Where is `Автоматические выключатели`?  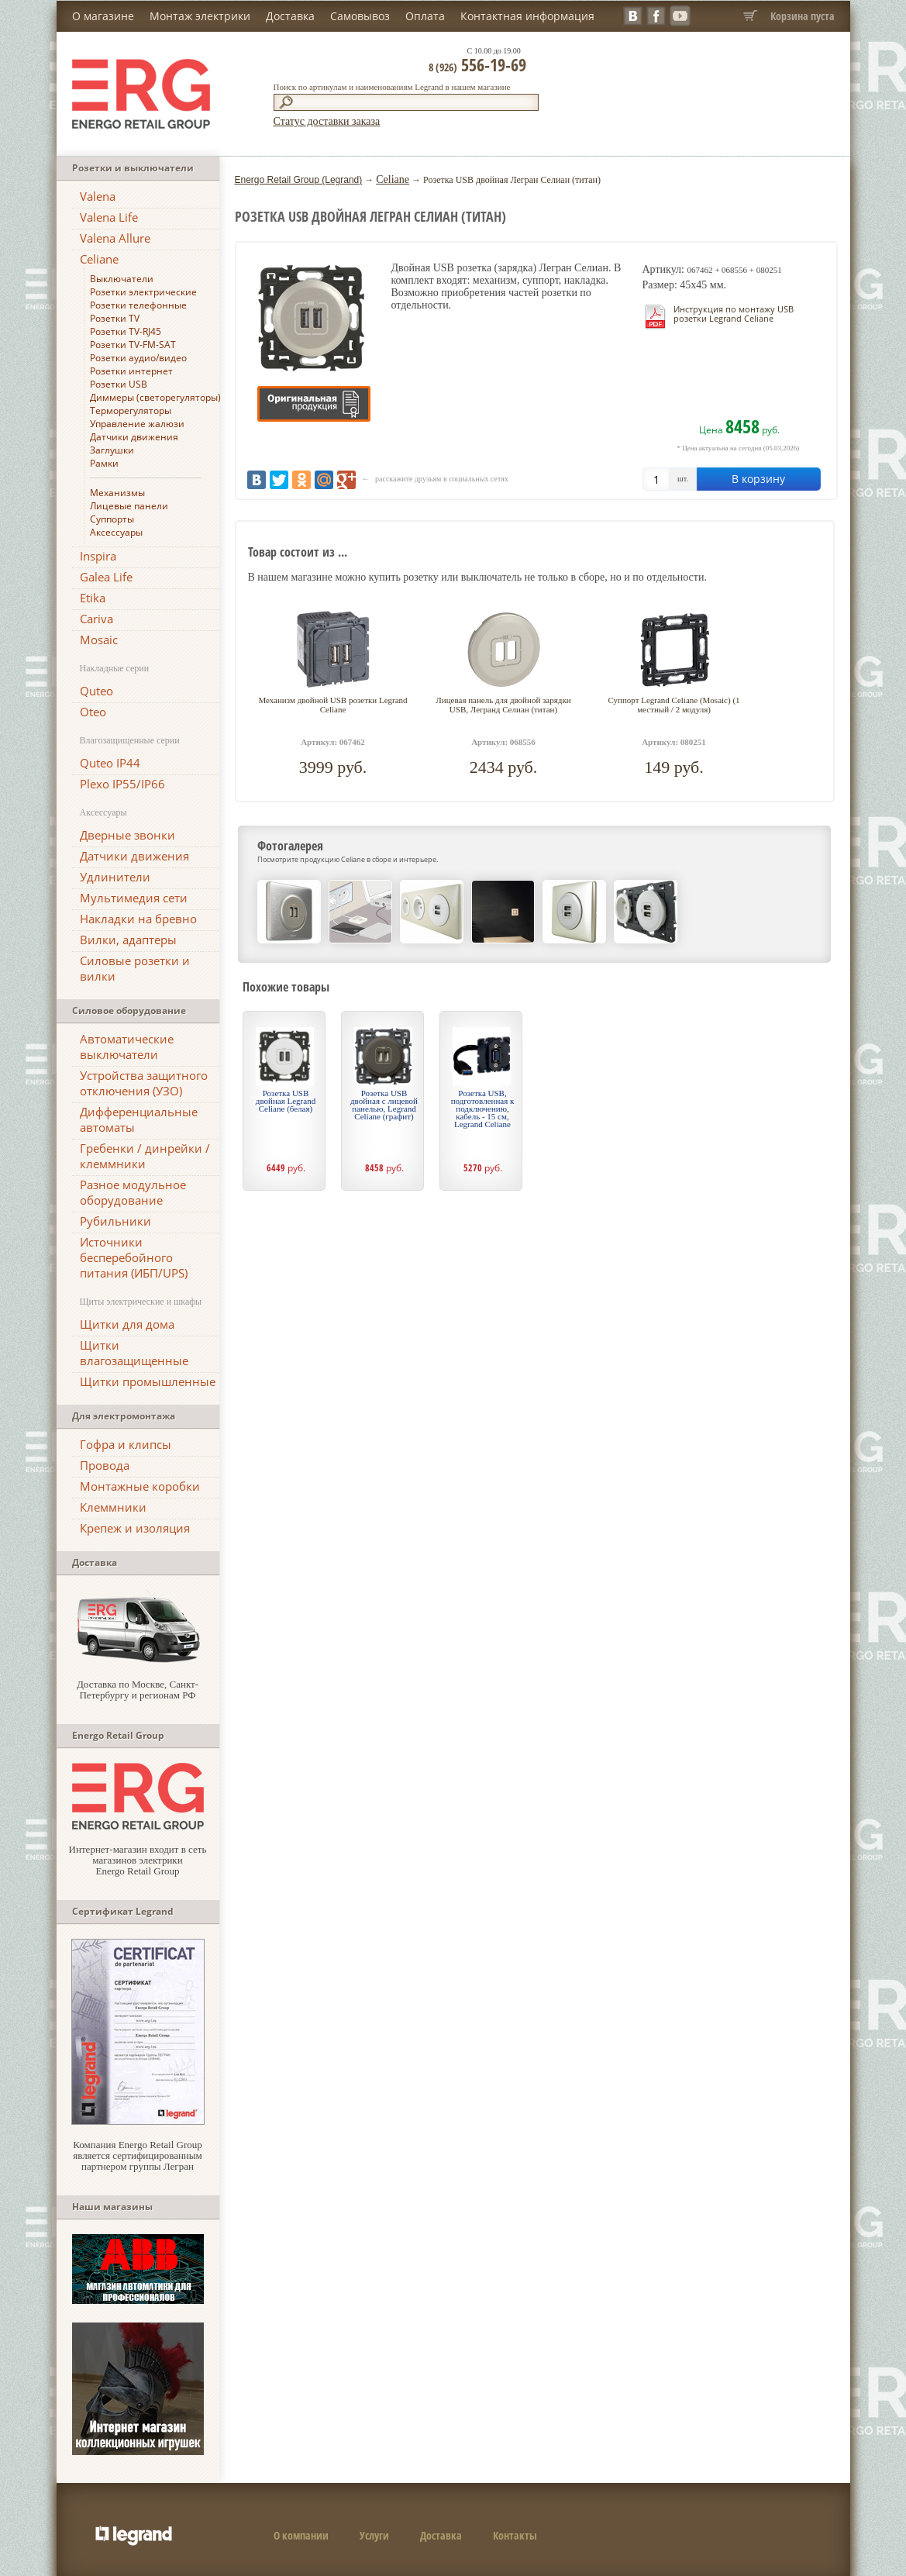
Автоматические выключатели is located at coordinates (127, 1046).